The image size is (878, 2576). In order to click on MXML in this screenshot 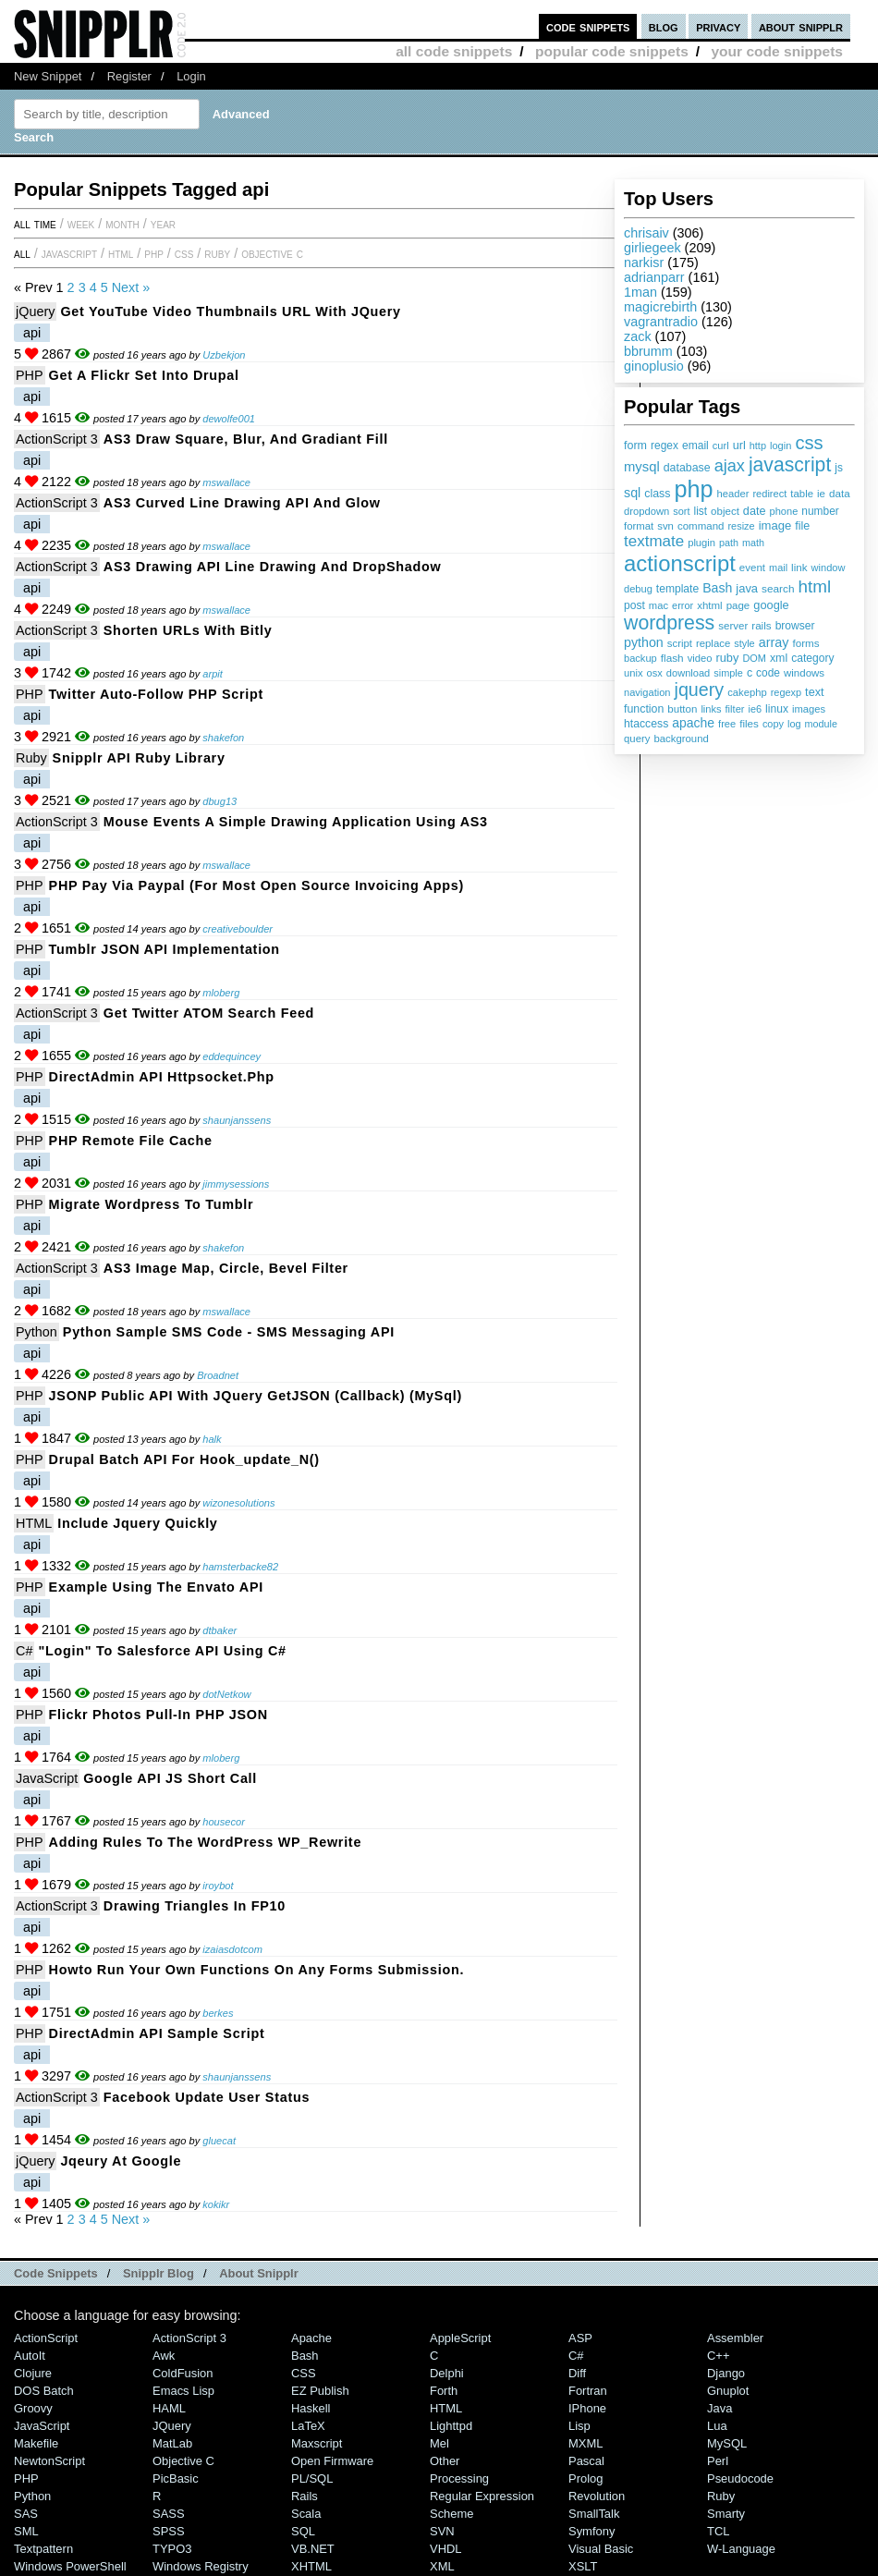, I will do `click(585, 2443)`.